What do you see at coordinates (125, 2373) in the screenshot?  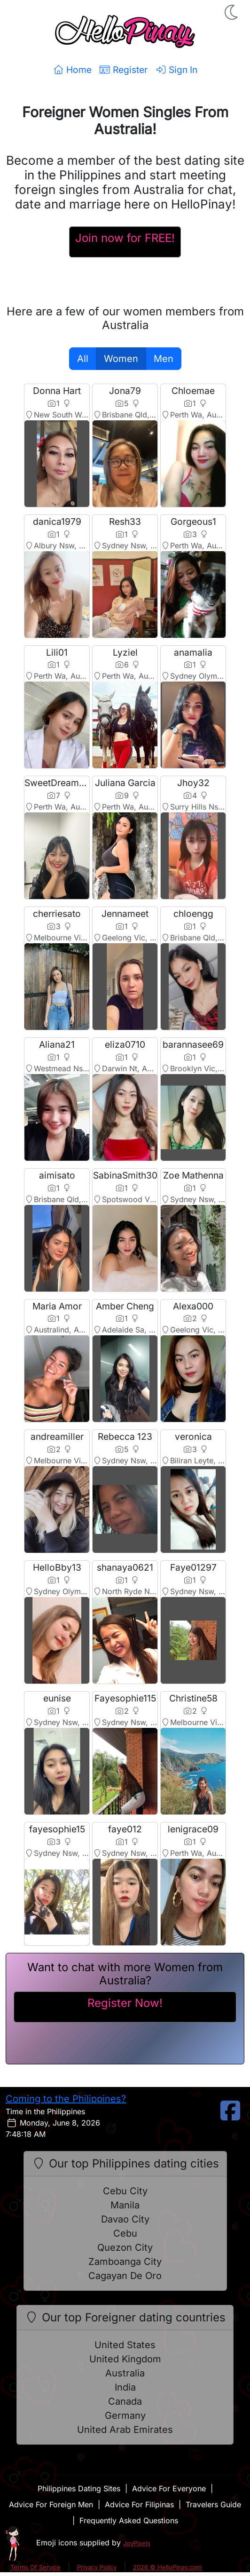 I see `Australia` at bounding box center [125, 2373].